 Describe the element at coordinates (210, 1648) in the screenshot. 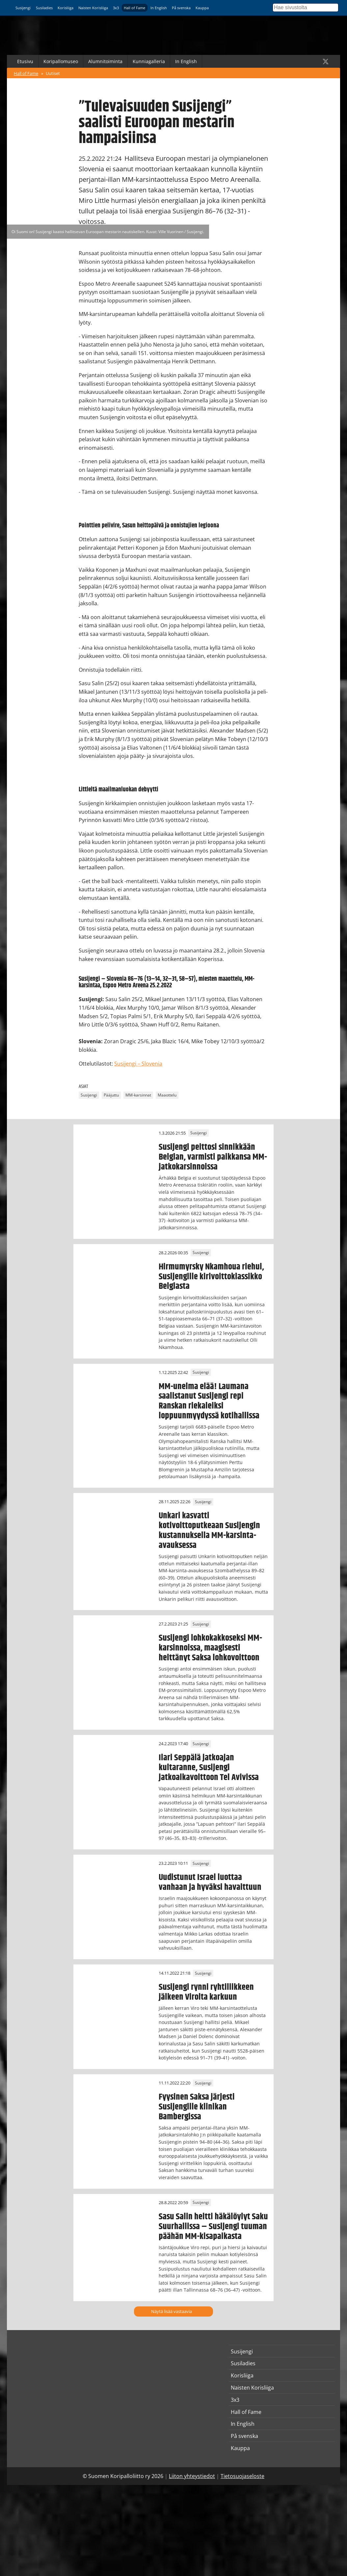

I see `Susijengi lohkokakkoseksi MM-karsinnoissa, maagisesti heittänyt Saksa lohkovoittoon` at that location.